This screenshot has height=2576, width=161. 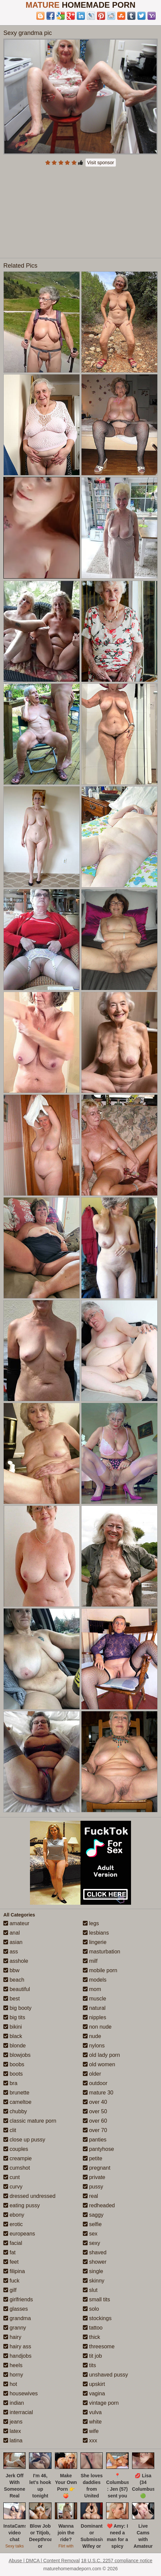 I want to click on hairy, so click(x=12, y=2337).